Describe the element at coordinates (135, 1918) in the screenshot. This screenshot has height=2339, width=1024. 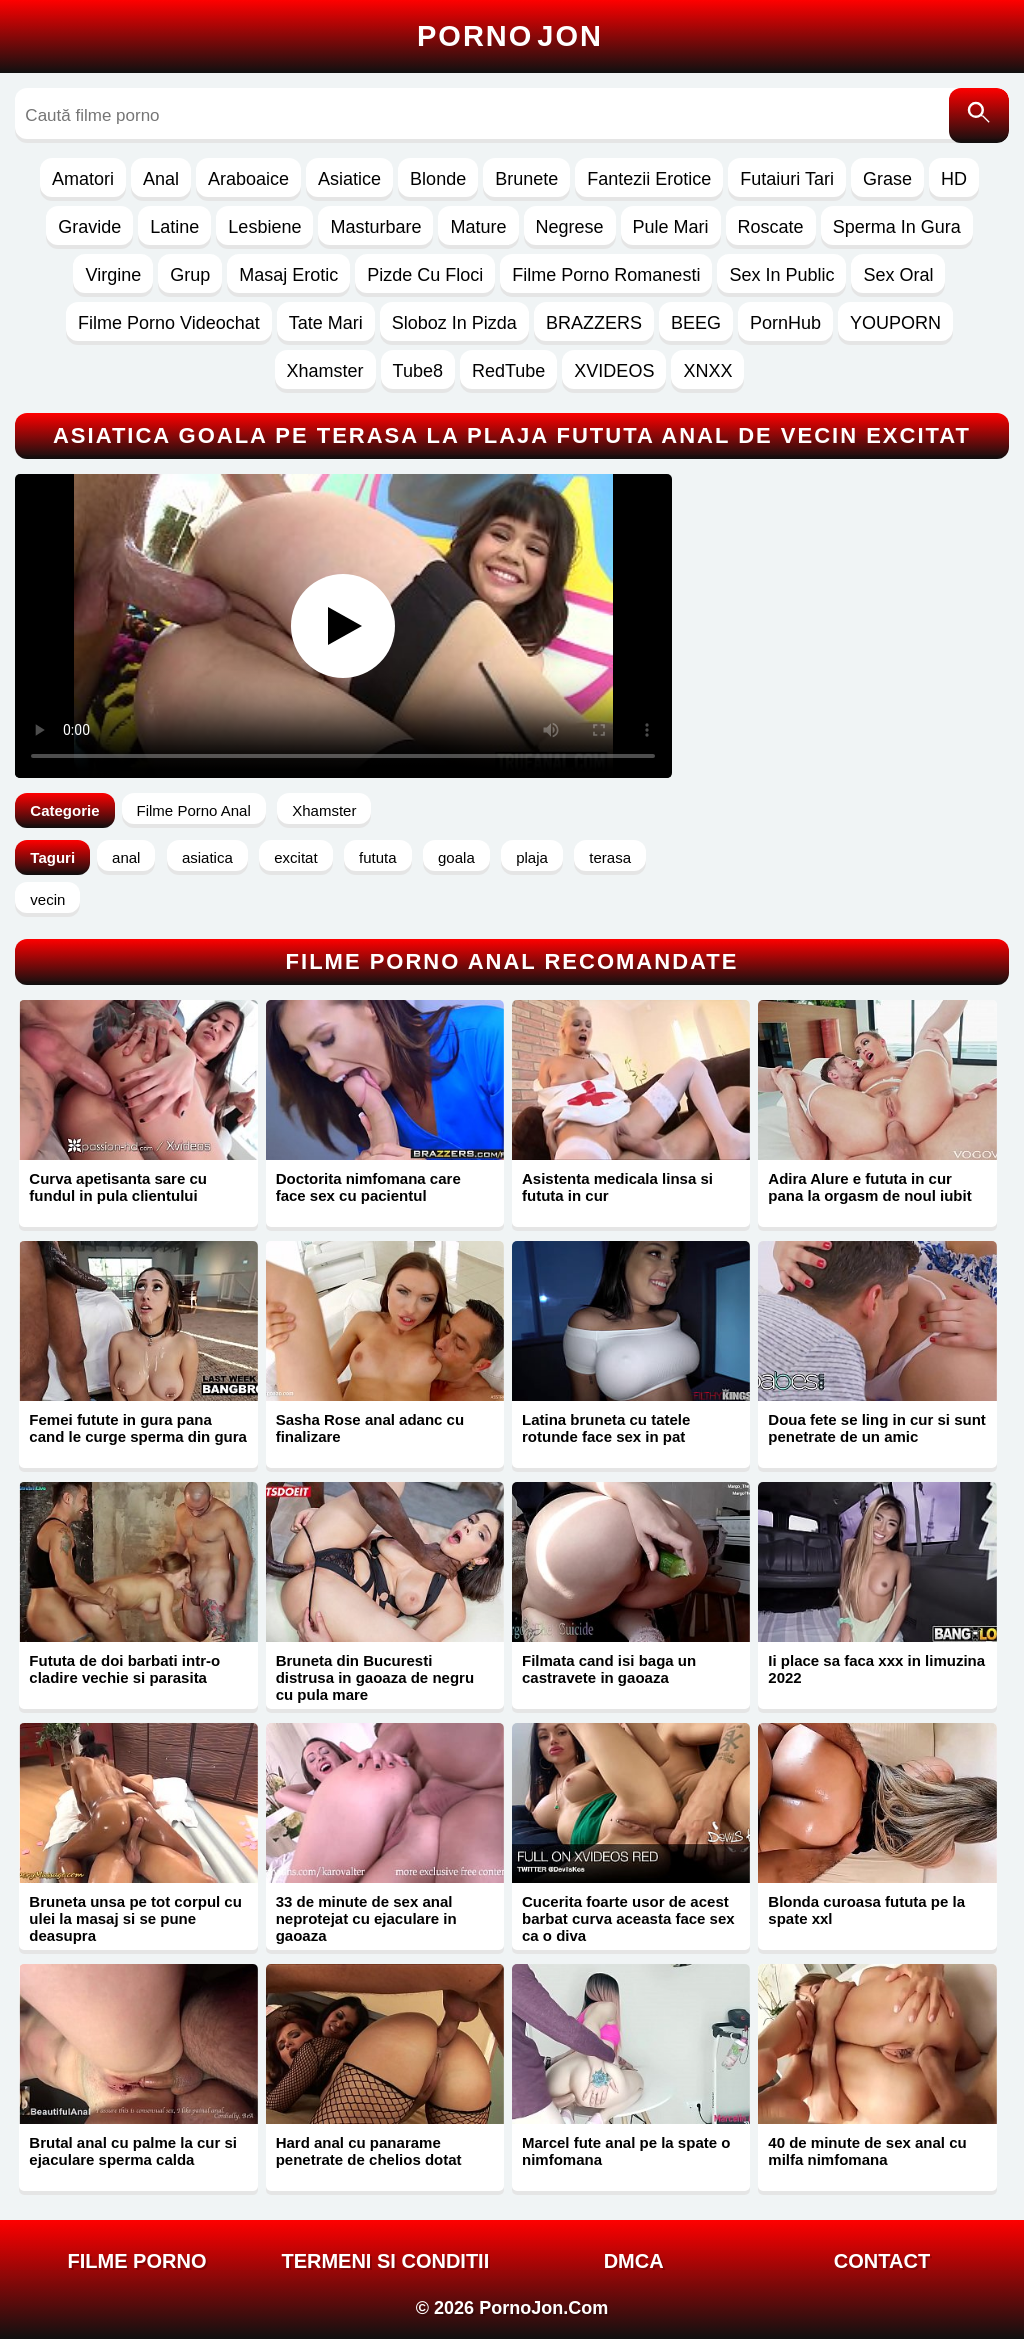
I see `Bruneta unsa pe tot corpul cu ulei la masaj si se pune deasupra` at that location.